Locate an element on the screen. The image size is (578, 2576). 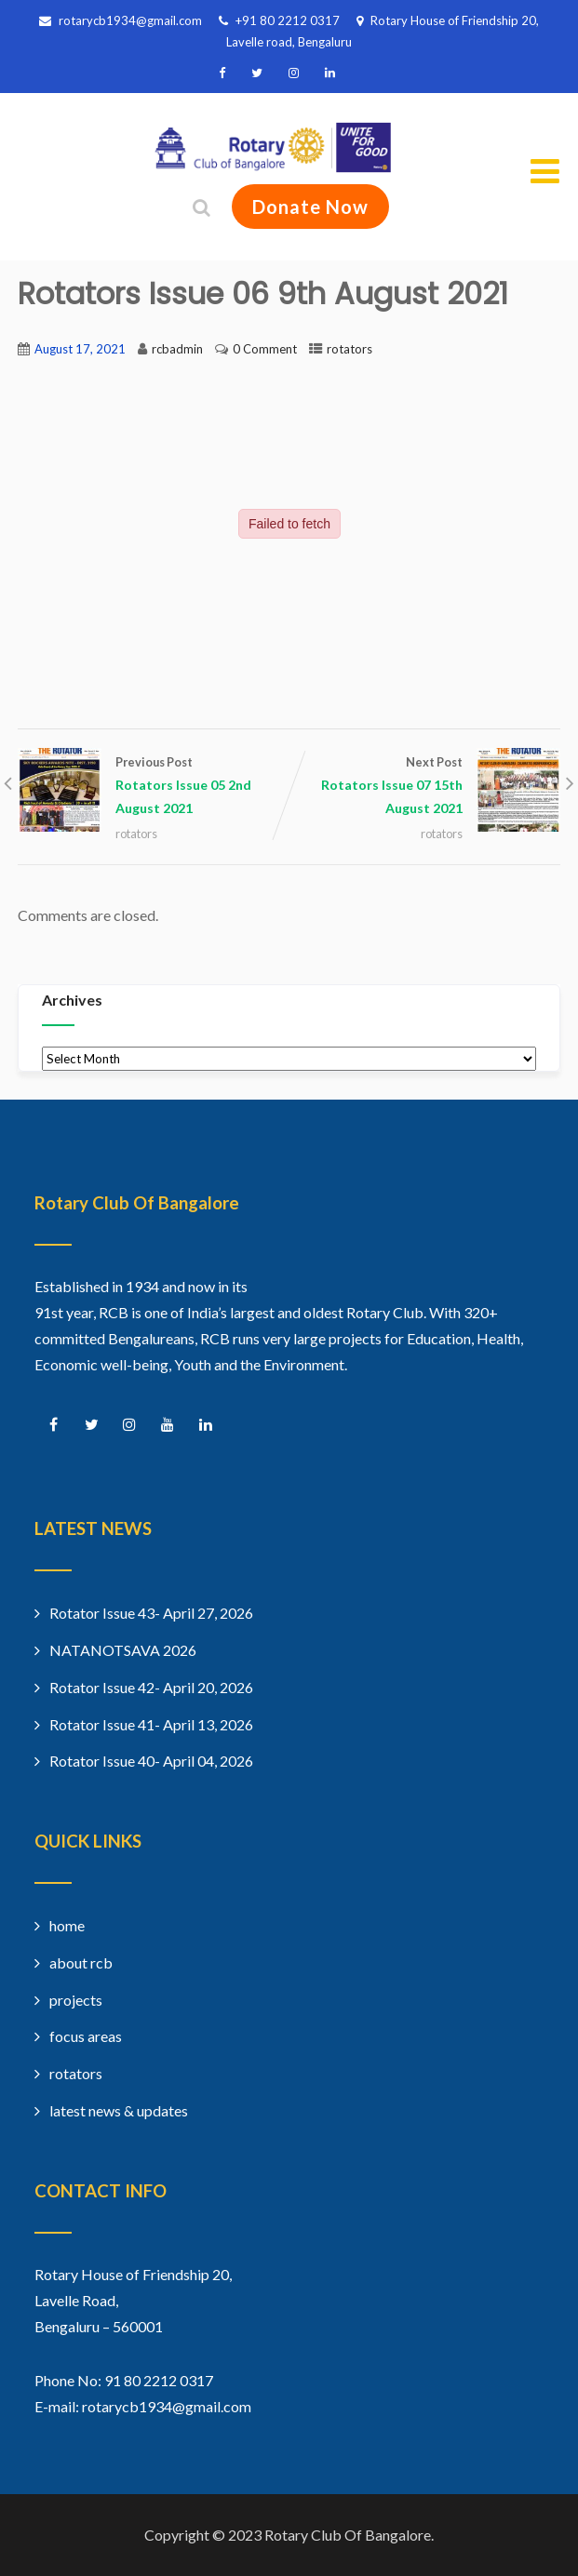
August 17, 2021 is located at coordinates (80, 348).